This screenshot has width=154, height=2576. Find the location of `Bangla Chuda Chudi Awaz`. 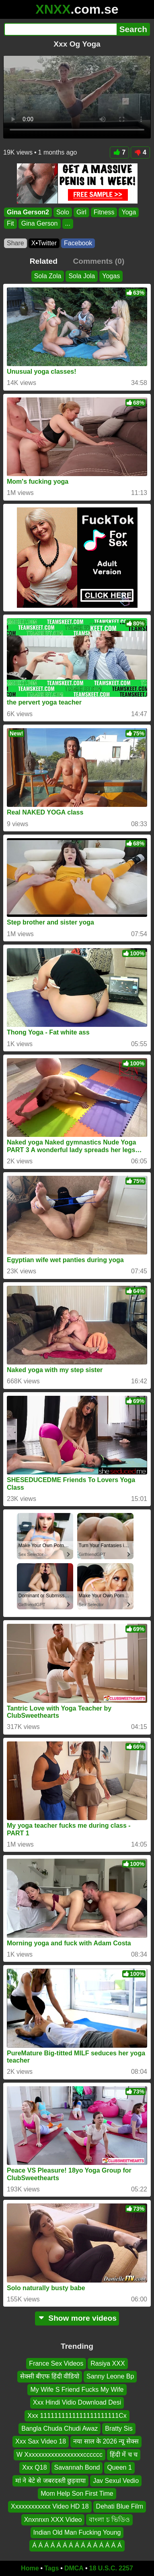

Bangla Chuda Chudi Awaz is located at coordinates (59, 2428).